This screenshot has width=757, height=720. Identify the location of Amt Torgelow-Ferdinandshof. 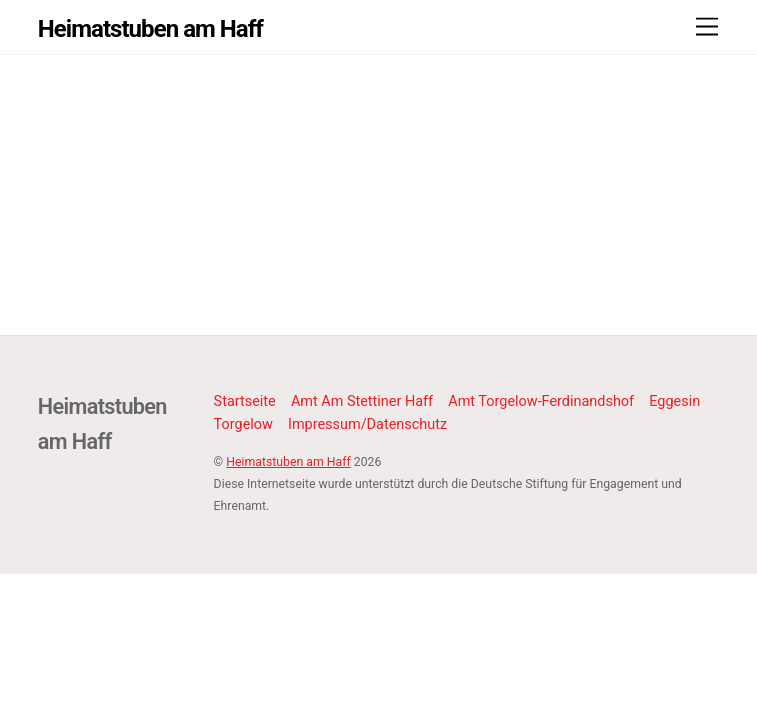
(541, 401).